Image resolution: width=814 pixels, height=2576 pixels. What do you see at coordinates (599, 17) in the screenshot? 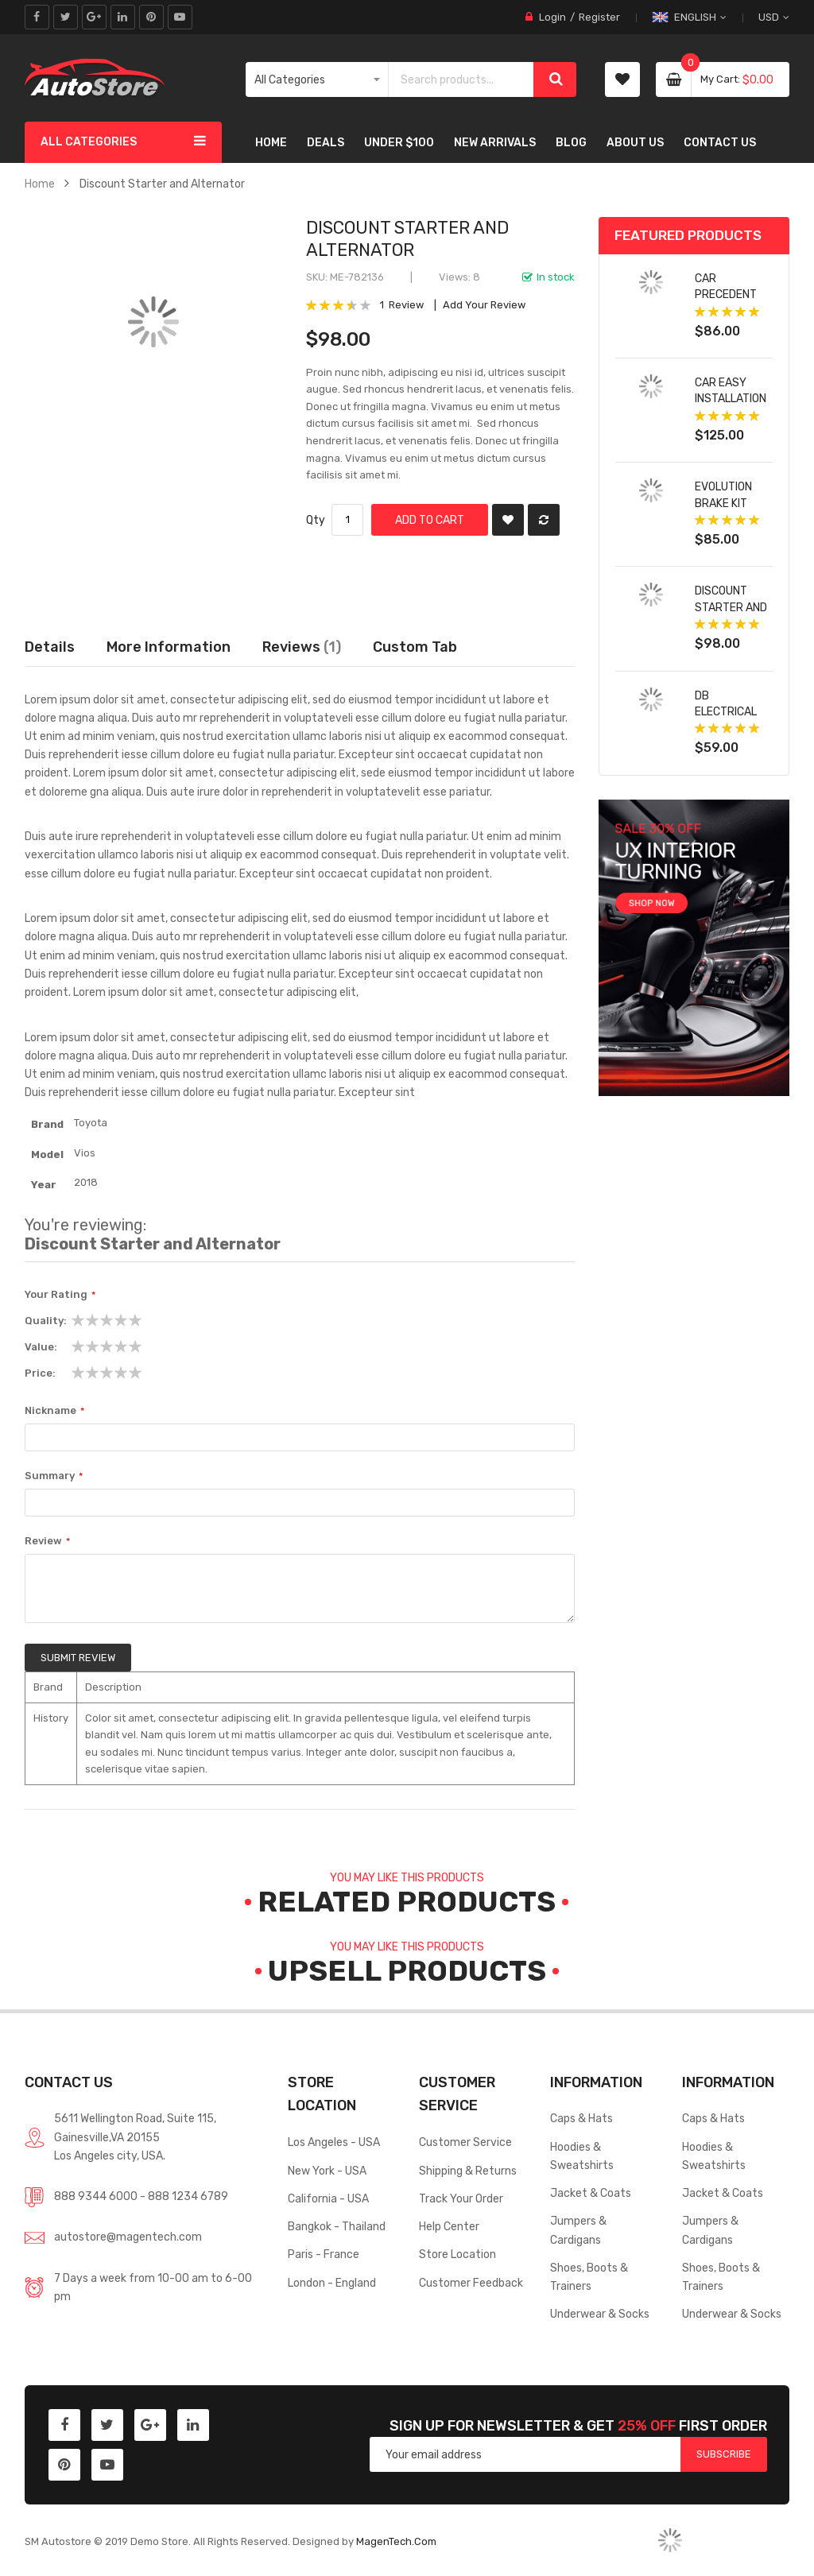
I see `Register` at bounding box center [599, 17].